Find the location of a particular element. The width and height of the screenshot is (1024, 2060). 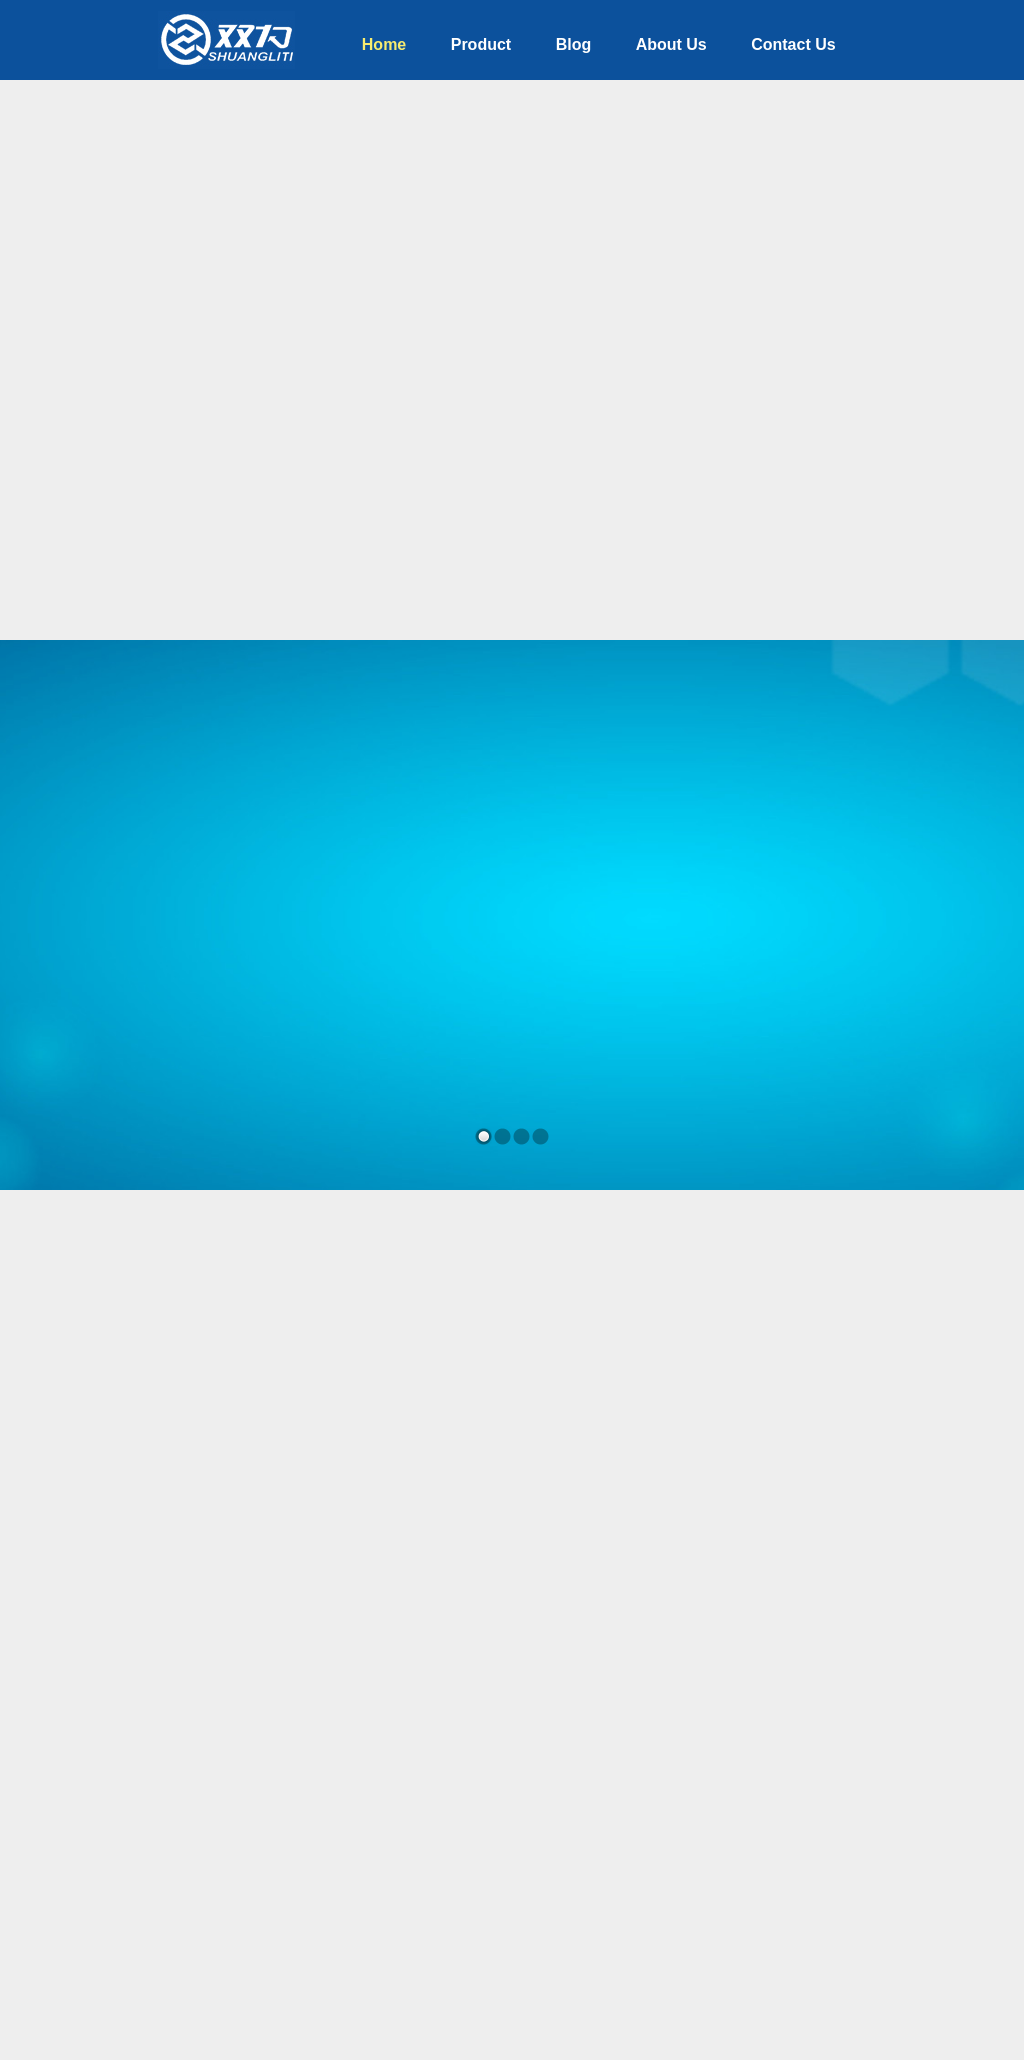

Contact Us is located at coordinates (793, 44).